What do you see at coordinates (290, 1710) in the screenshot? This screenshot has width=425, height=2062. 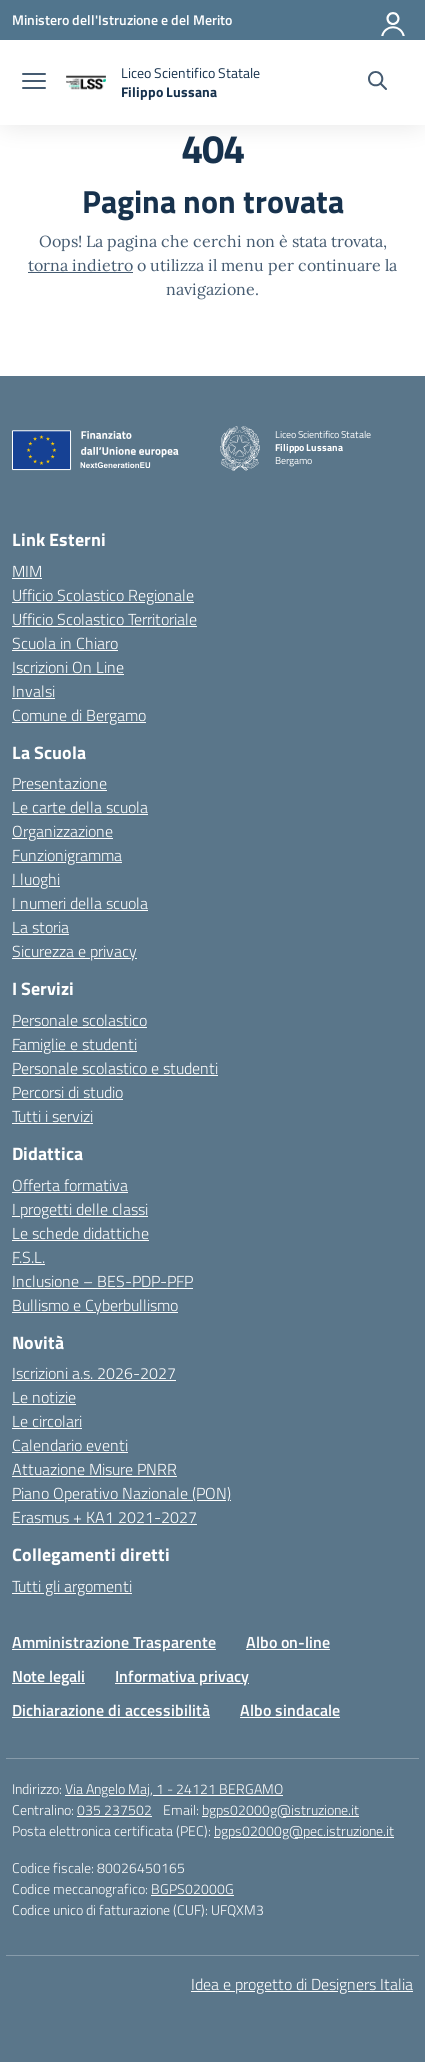 I see `Albo sindacale` at bounding box center [290, 1710].